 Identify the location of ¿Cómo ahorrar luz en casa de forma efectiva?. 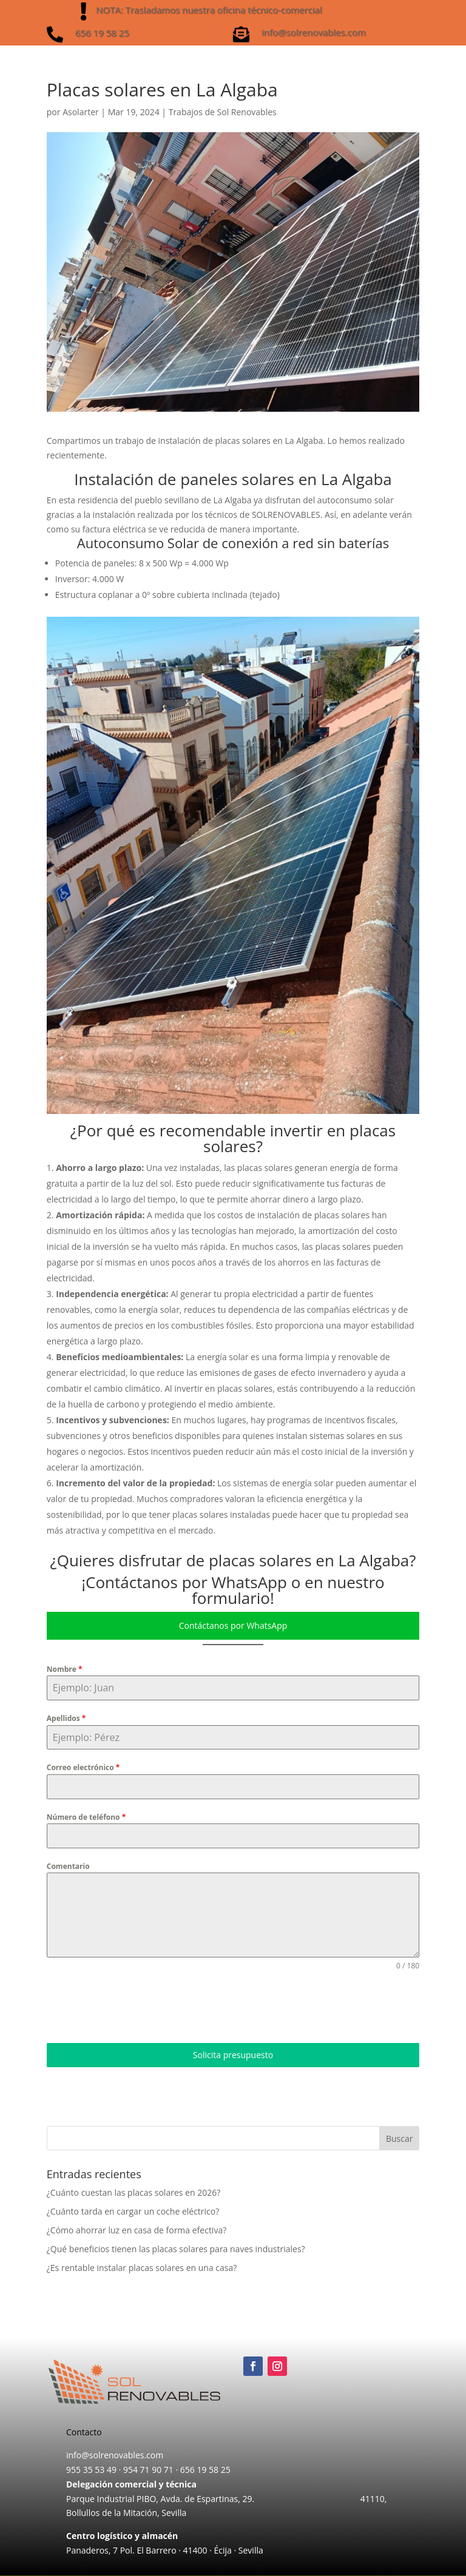
(136, 2230).